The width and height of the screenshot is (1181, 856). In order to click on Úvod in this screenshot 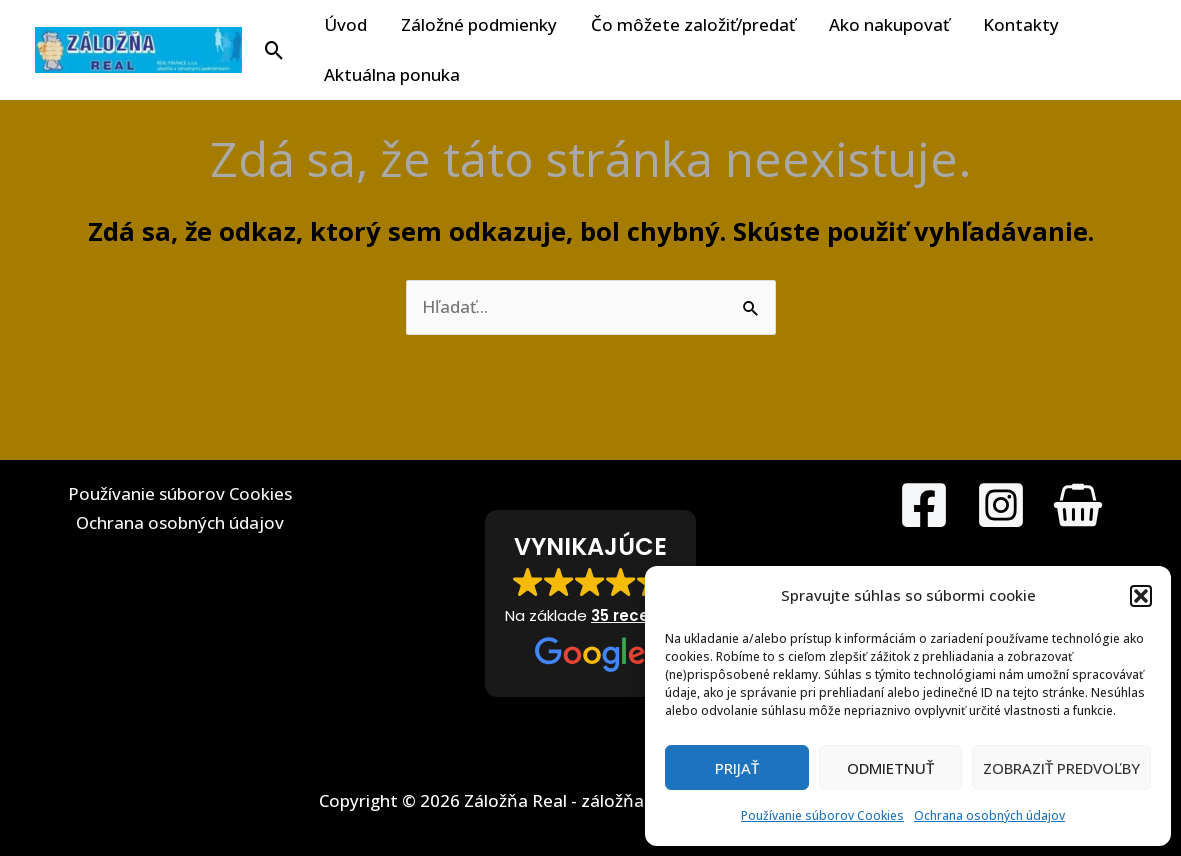, I will do `click(345, 24)`.